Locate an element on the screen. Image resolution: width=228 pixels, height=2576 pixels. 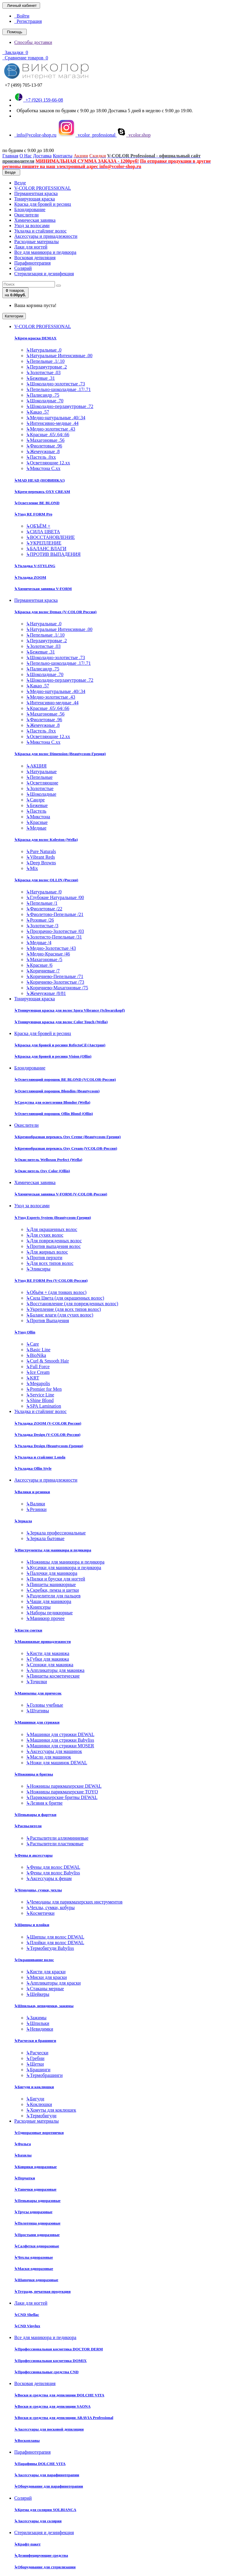
Везде is located at coordinates (20, 182).